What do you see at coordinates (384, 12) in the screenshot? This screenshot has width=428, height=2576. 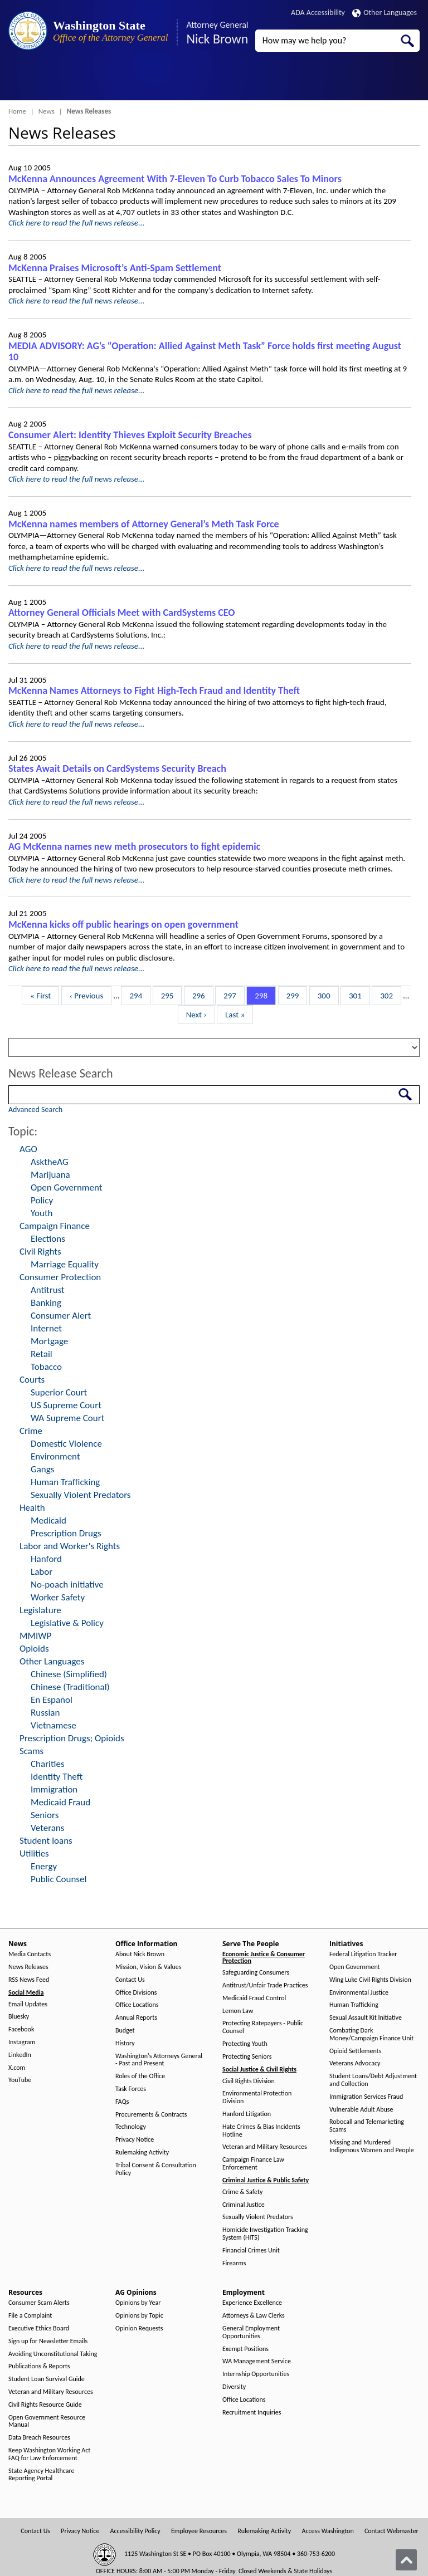 I see `Other Languages` at bounding box center [384, 12].